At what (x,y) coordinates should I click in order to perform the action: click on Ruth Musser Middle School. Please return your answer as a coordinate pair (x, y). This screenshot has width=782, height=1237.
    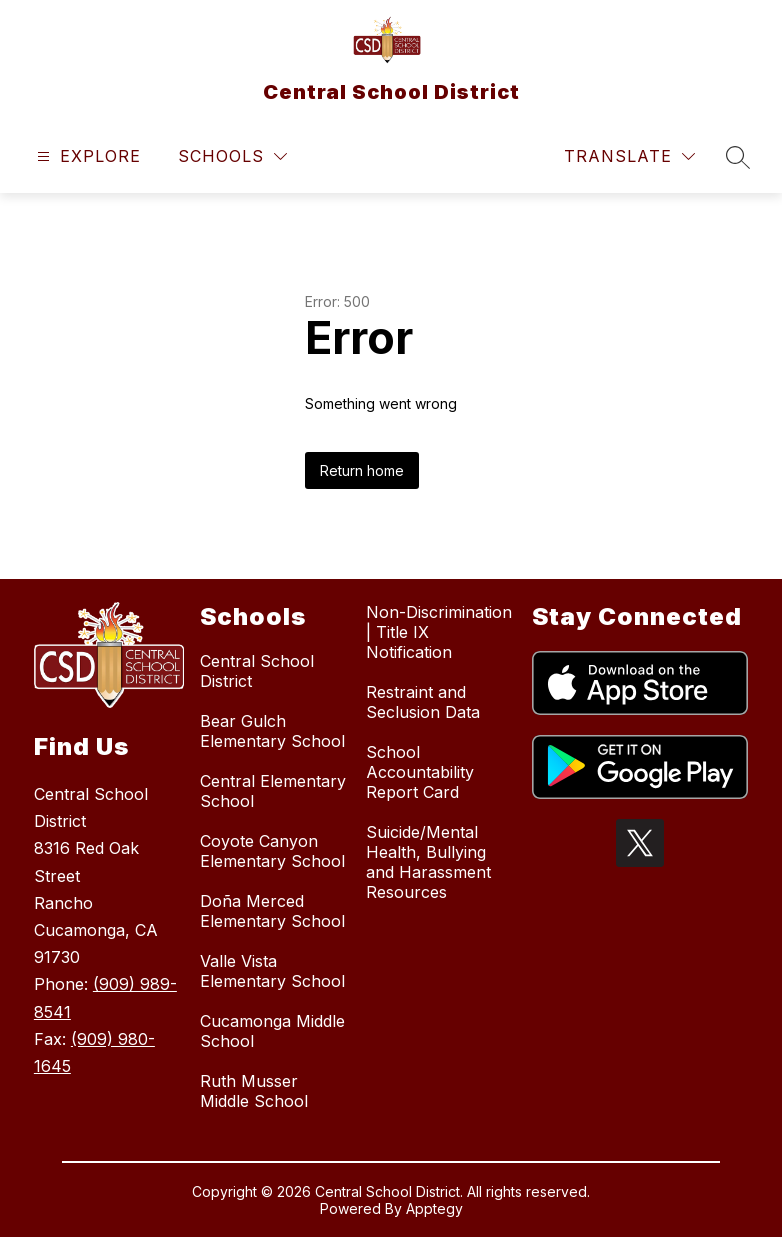
    Looking at the image, I should click on (254, 1091).